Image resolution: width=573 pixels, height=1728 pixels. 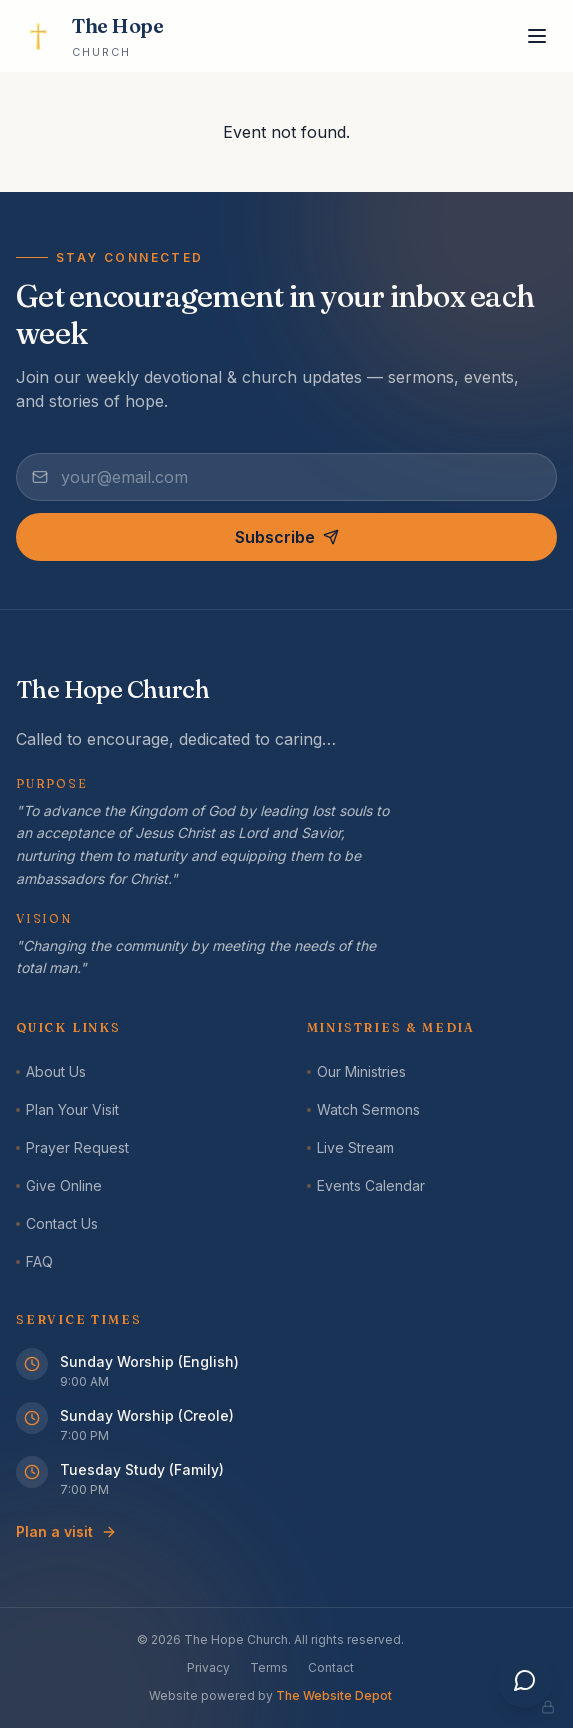 I want to click on [Admin panel], so click(x=548, y=1707).